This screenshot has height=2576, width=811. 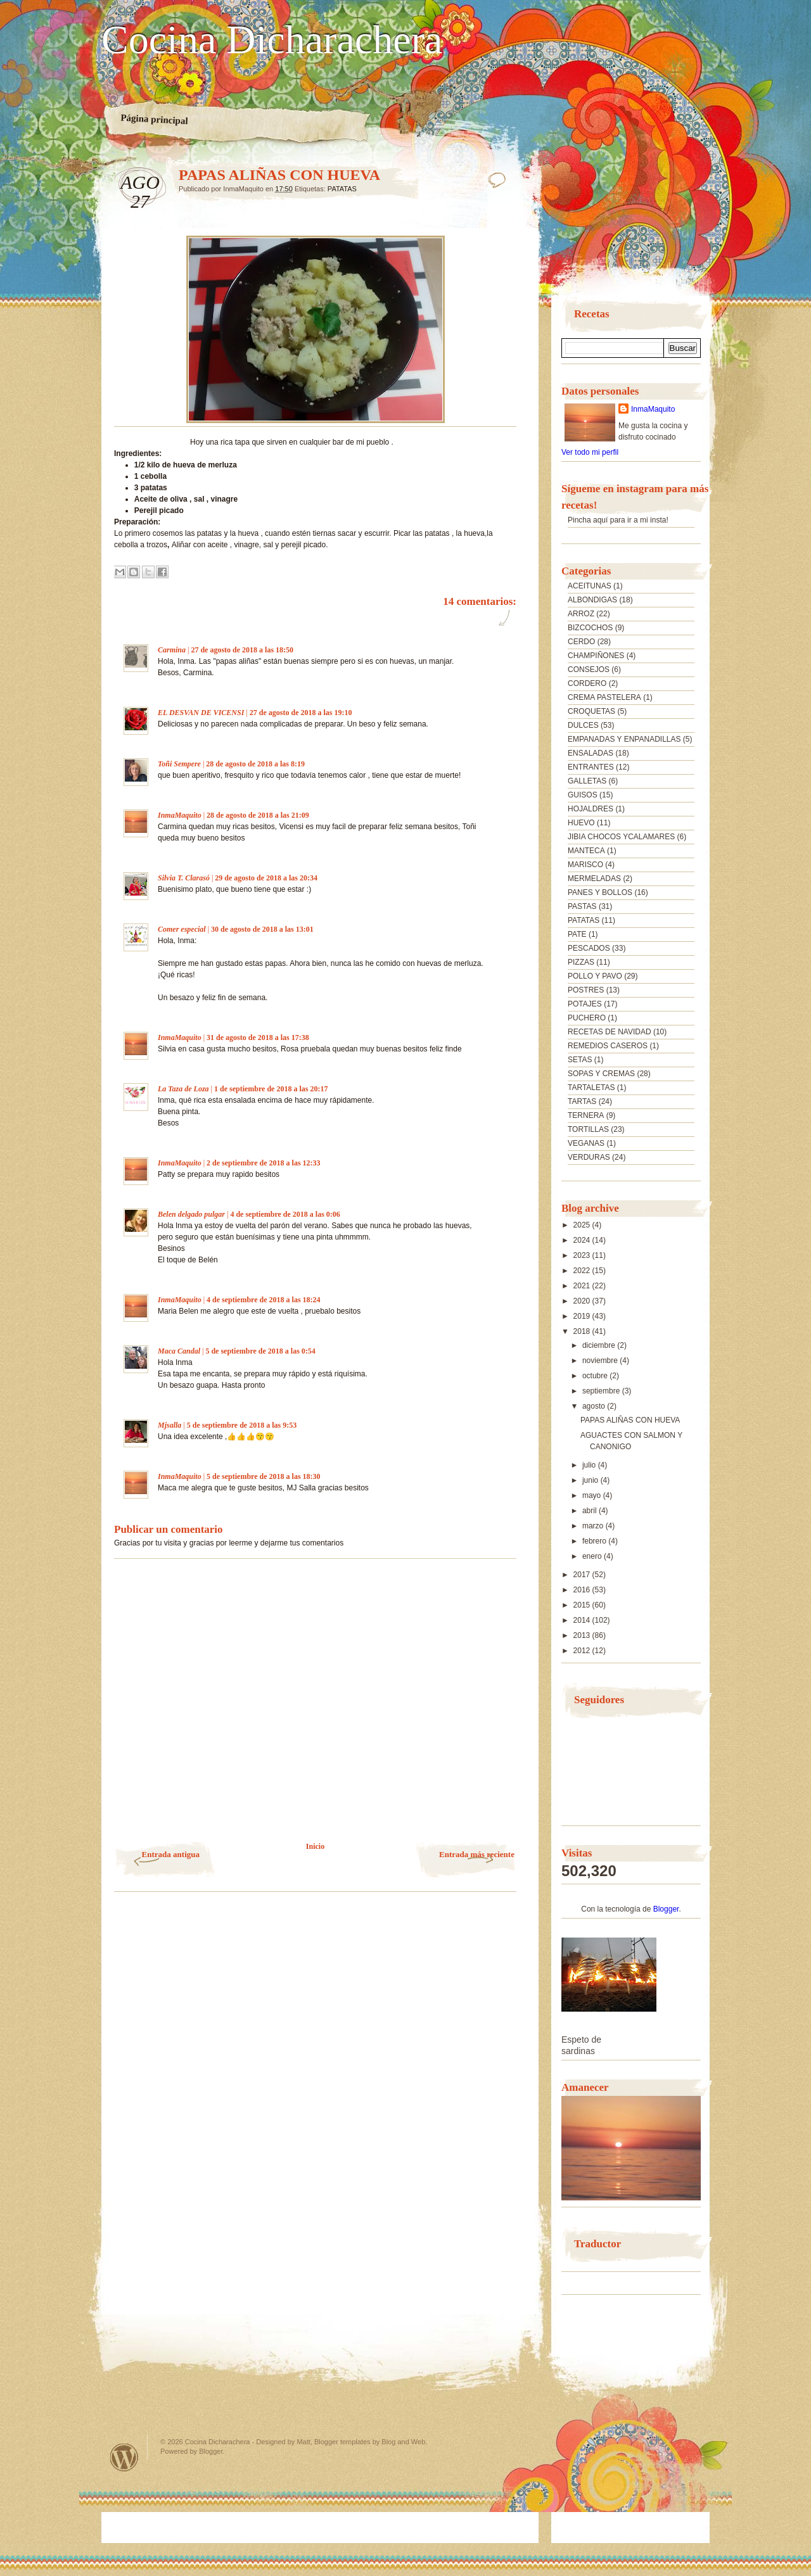 What do you see at coordinates (258, 815) in the screenshot?
I see `28 de agosto de 2018 a las 21:09` at bounding box center [258, 815].